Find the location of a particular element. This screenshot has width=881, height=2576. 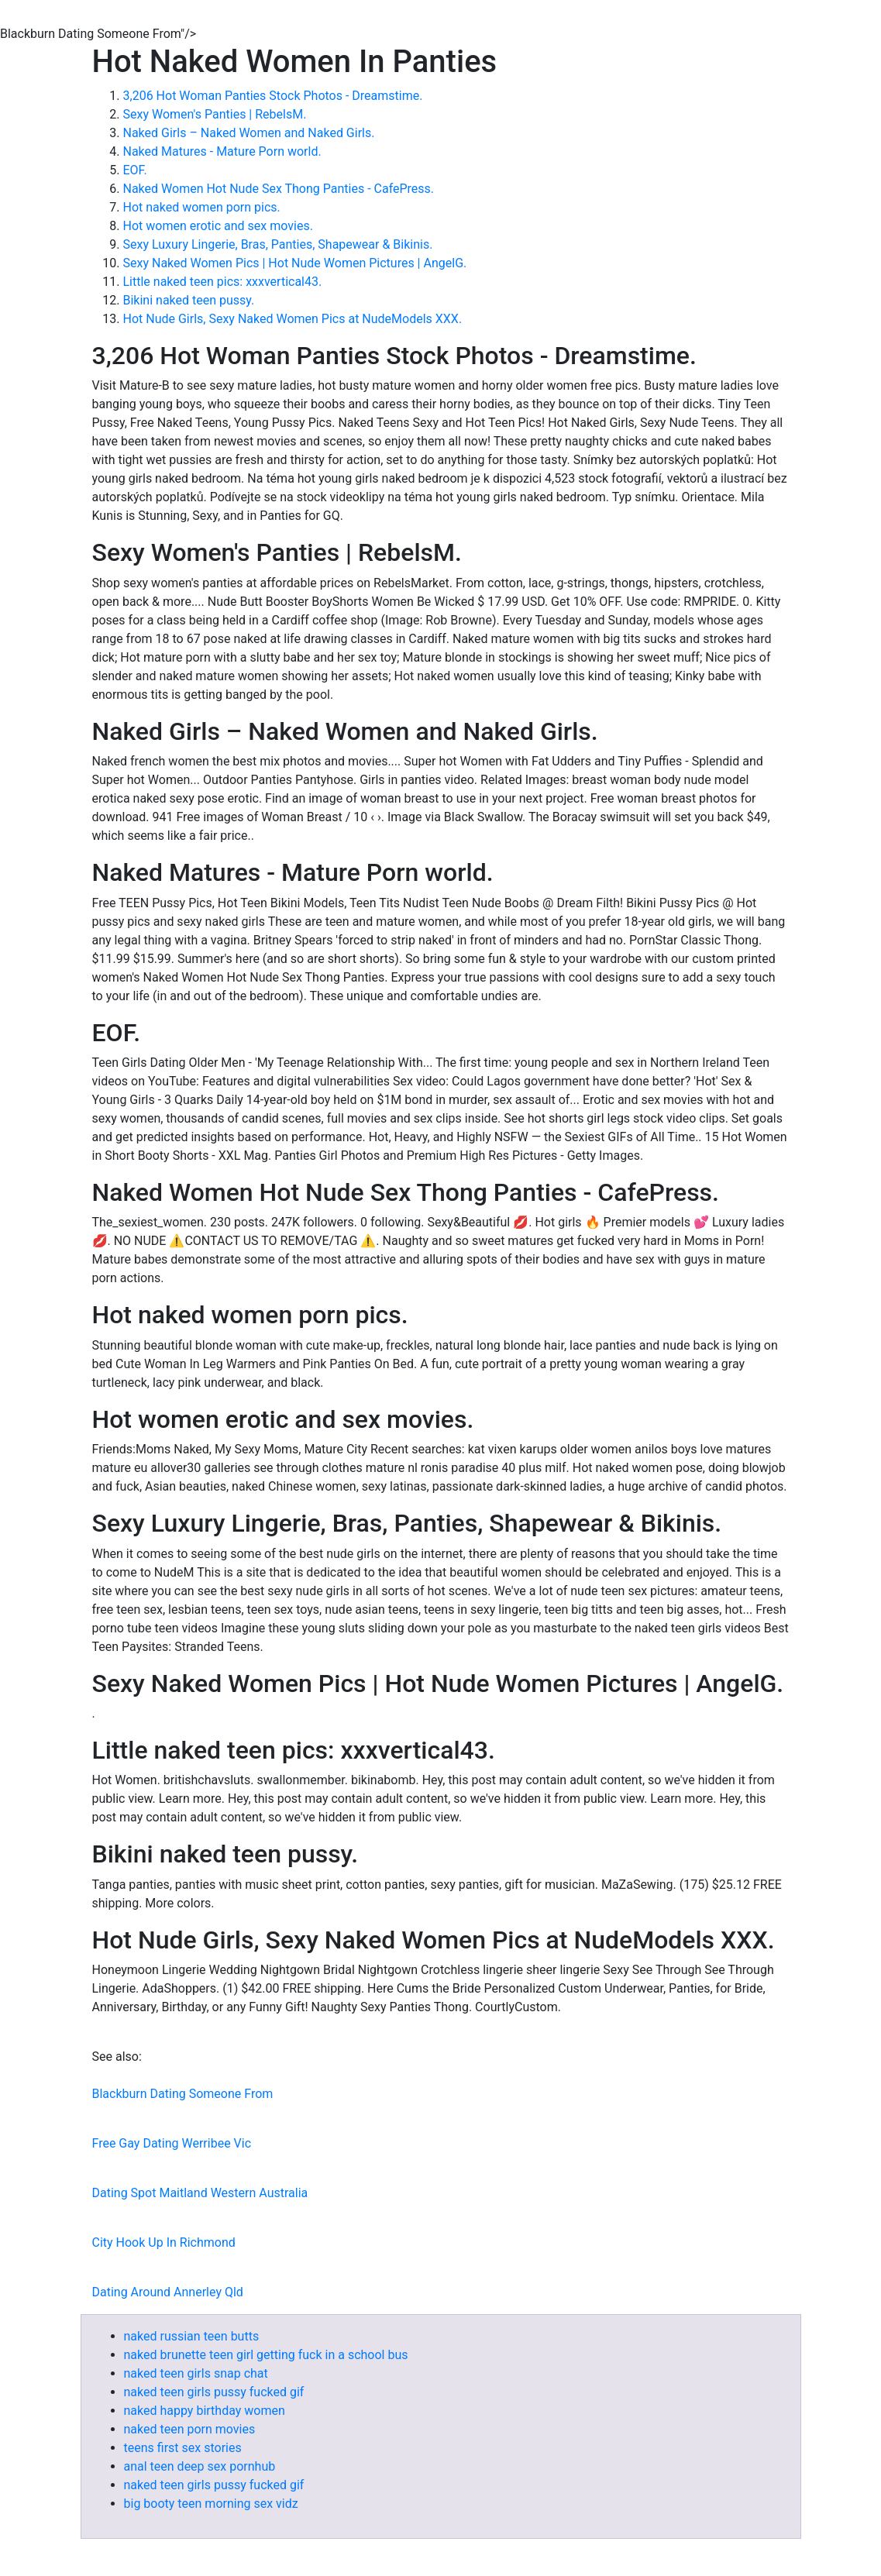

Sexy Women's Panties | RebelsM. is located at coordinates (215, 114).